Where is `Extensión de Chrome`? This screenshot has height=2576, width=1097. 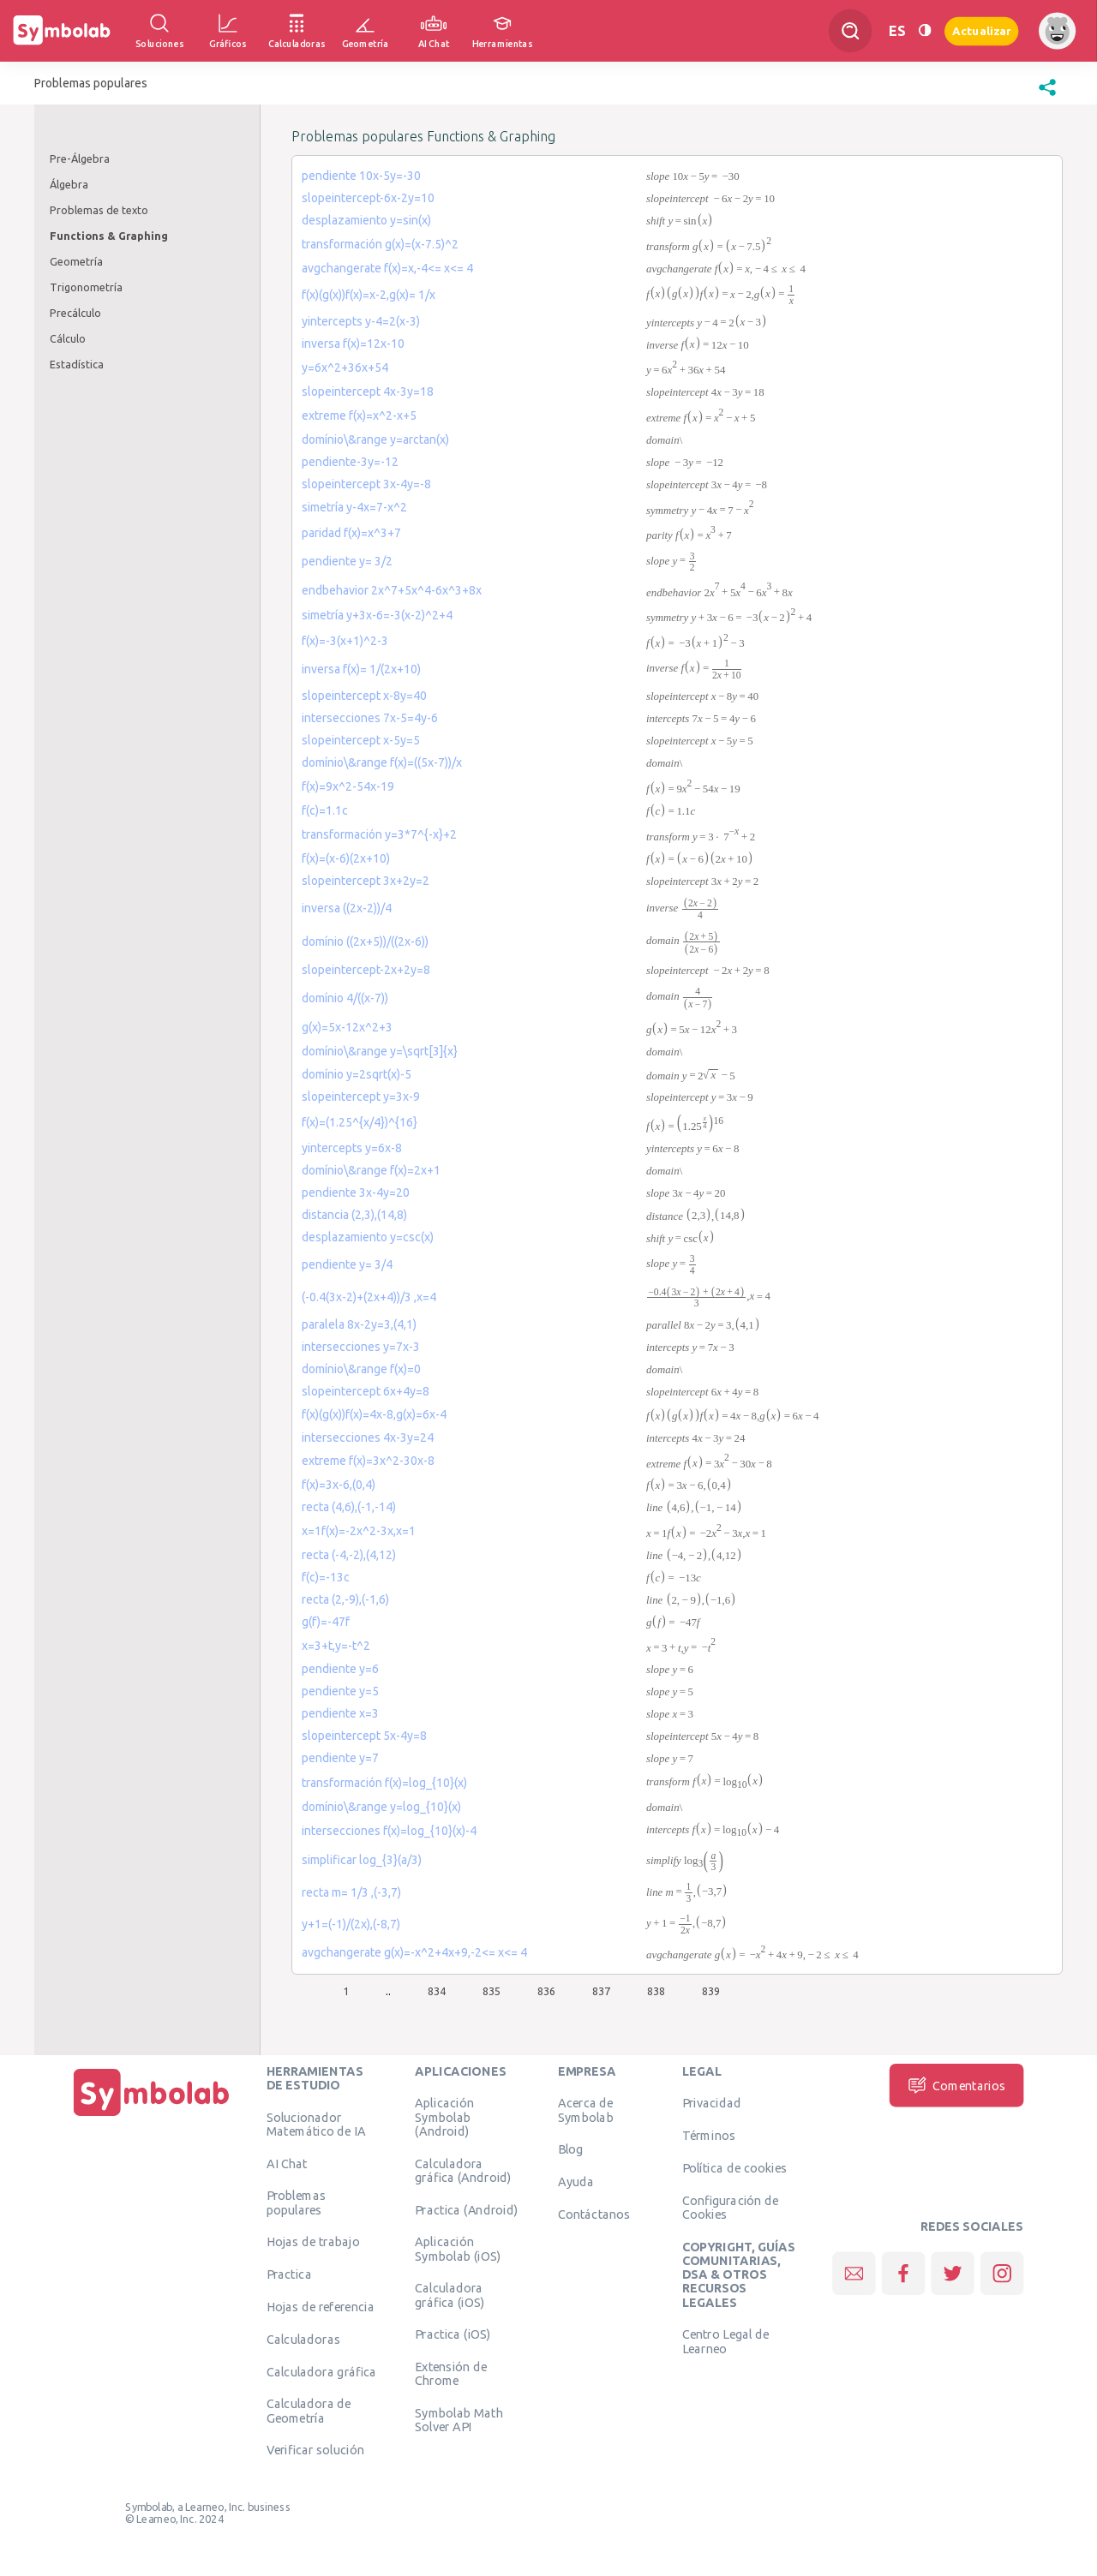
Extensión de Chrome is located at coordinates (451, 2374).